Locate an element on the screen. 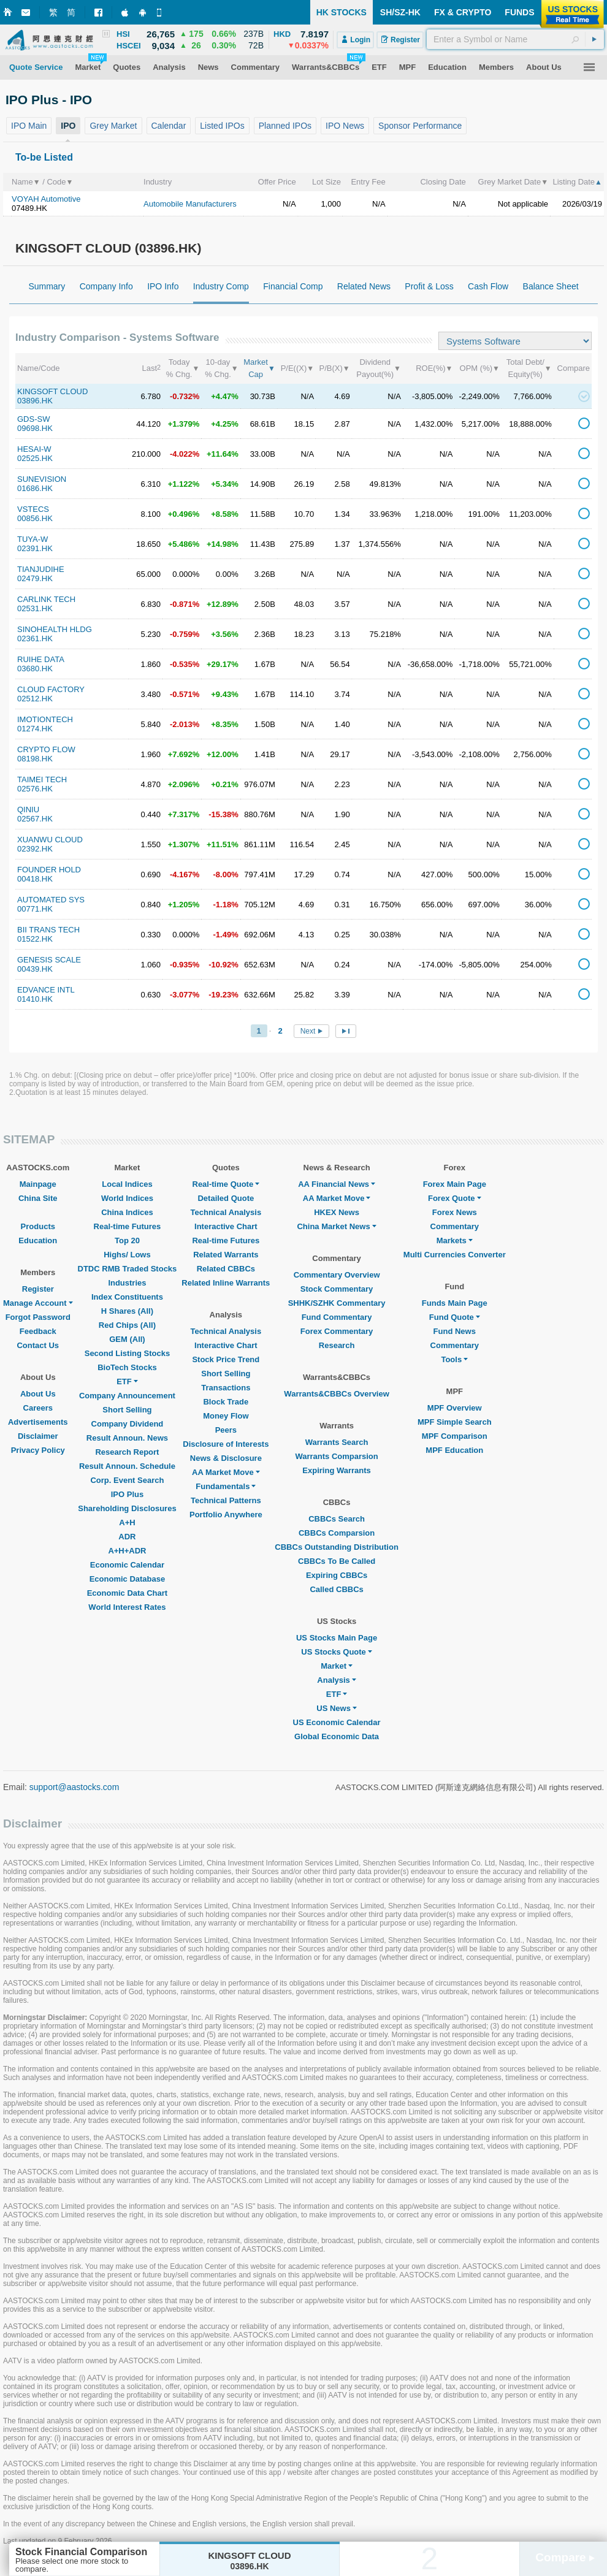 This screenshot has width=607, height=2576. China Site is located at coordinates (38, 1198).